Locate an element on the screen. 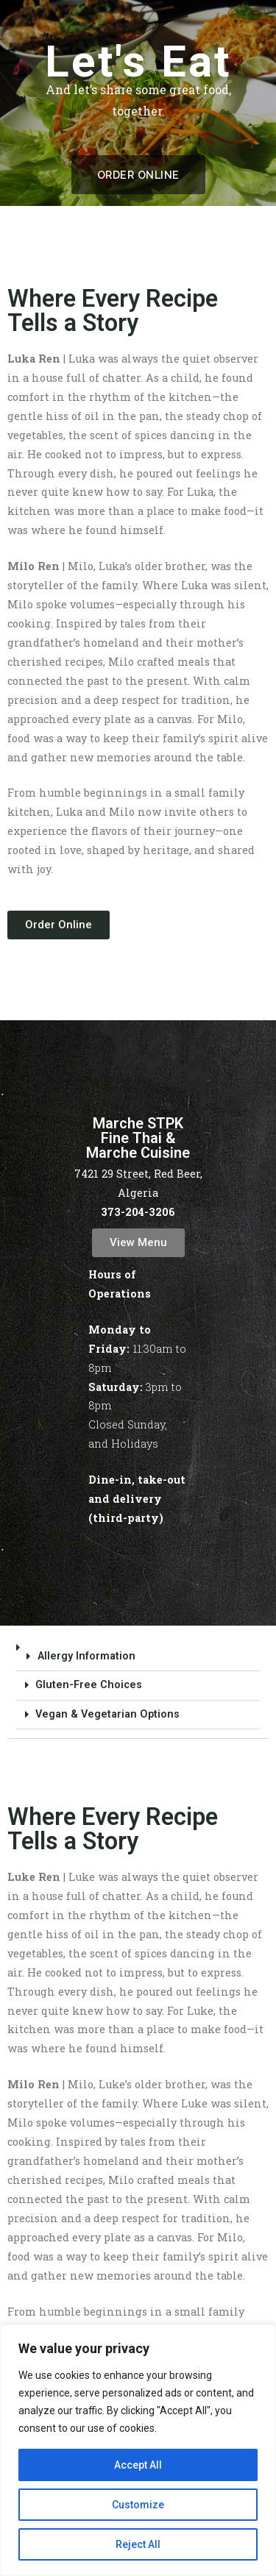 The width and height of the screenshot is (276, 2576). Allergy Information is located at coordinates (86, 1656).